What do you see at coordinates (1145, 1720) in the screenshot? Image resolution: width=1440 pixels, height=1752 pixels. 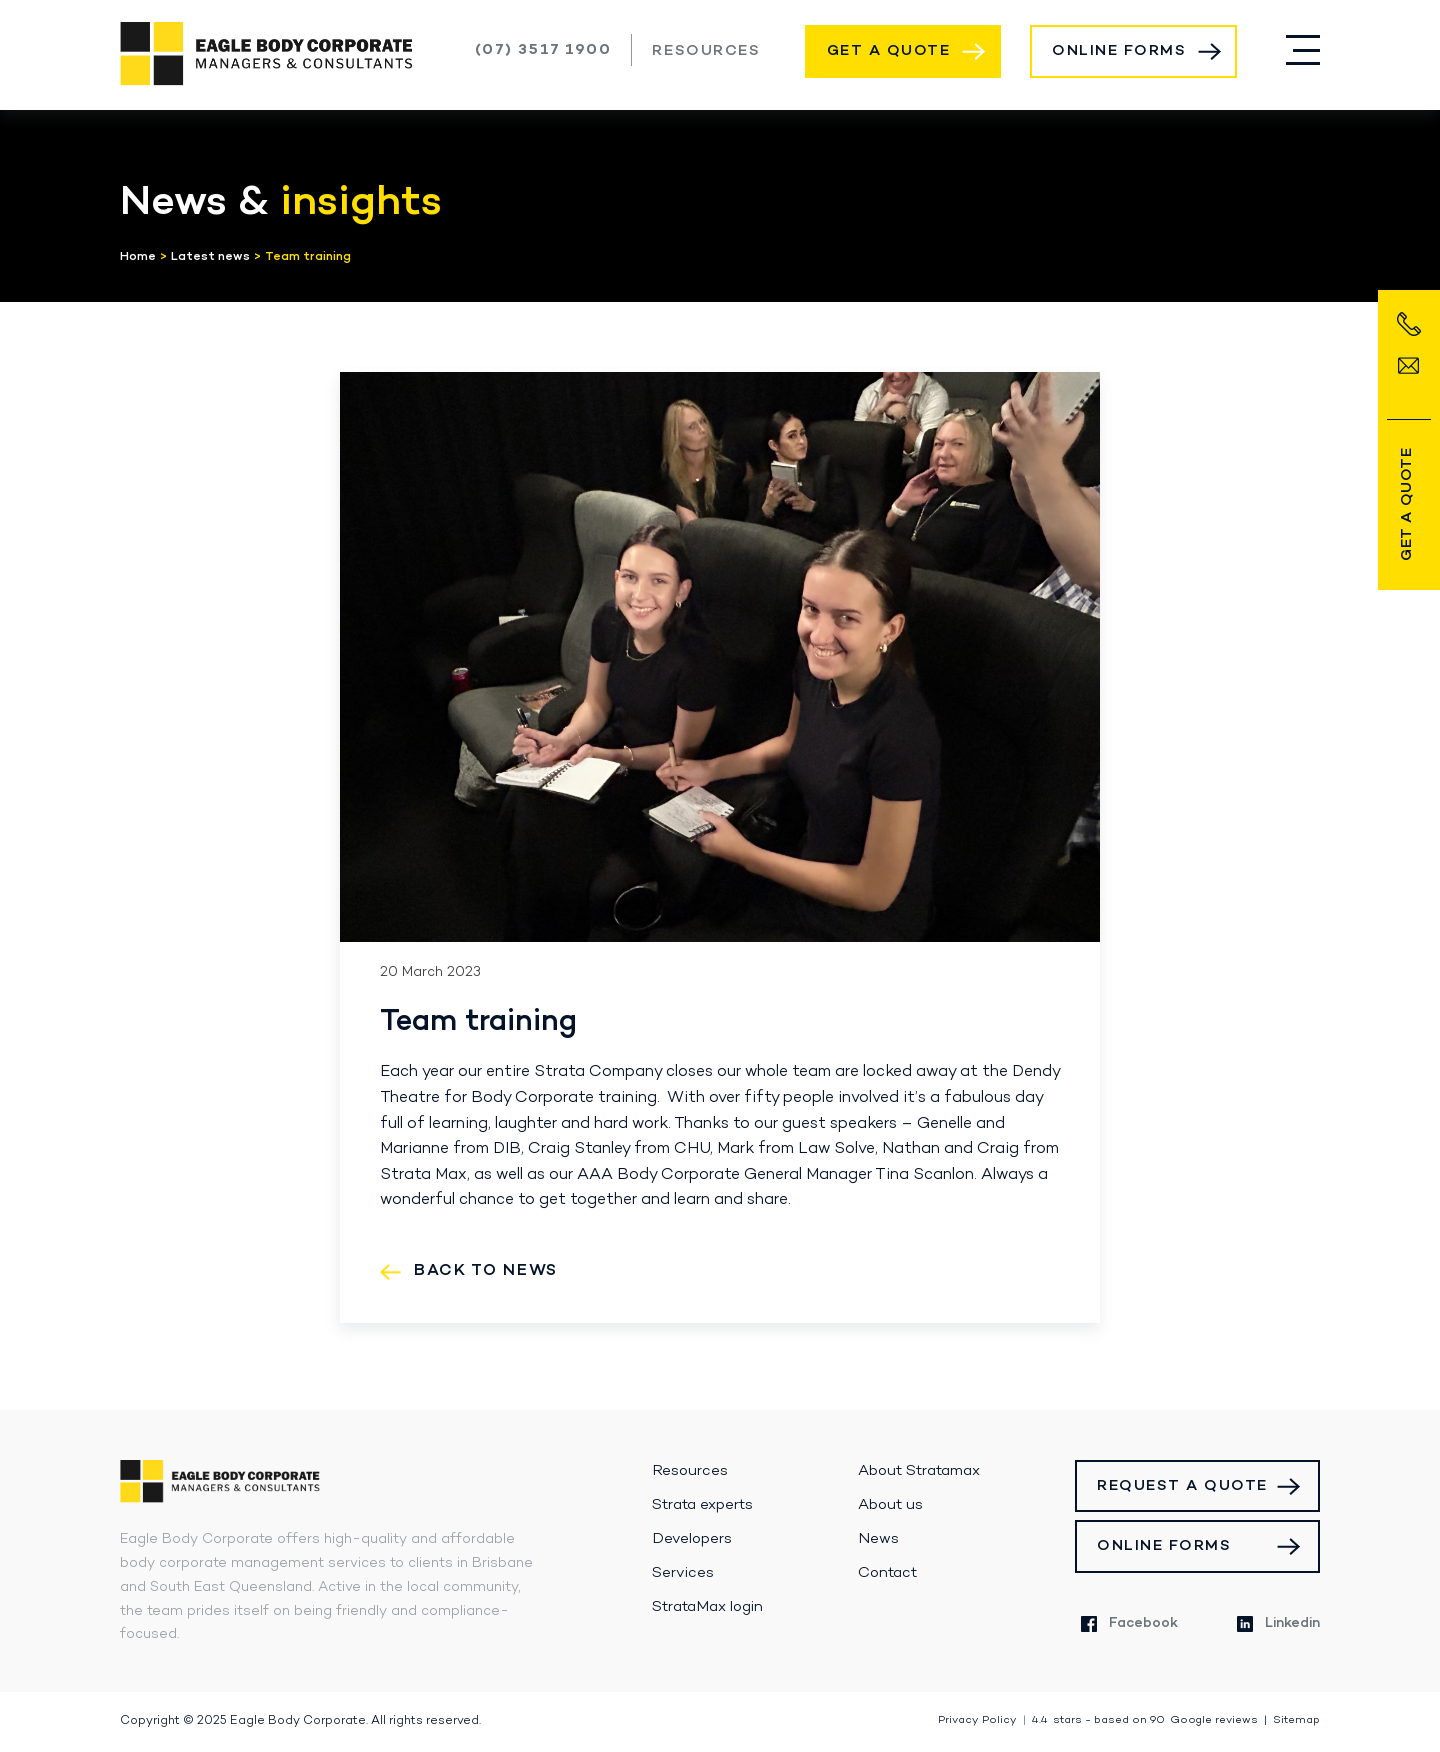 I see `stars - based on Google reviews` at bounding box center [1145, 1720].